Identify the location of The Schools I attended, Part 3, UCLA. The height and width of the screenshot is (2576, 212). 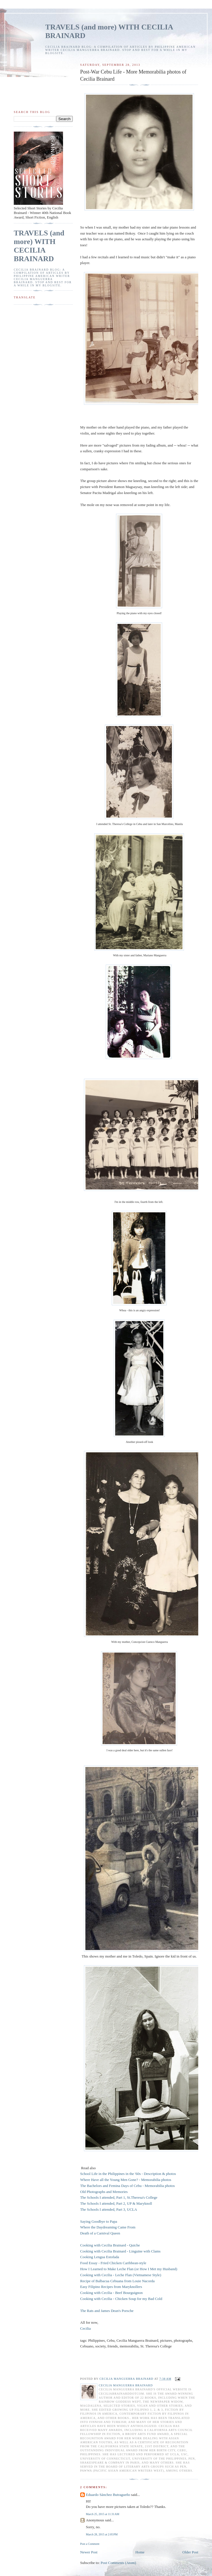
(108, 2209).